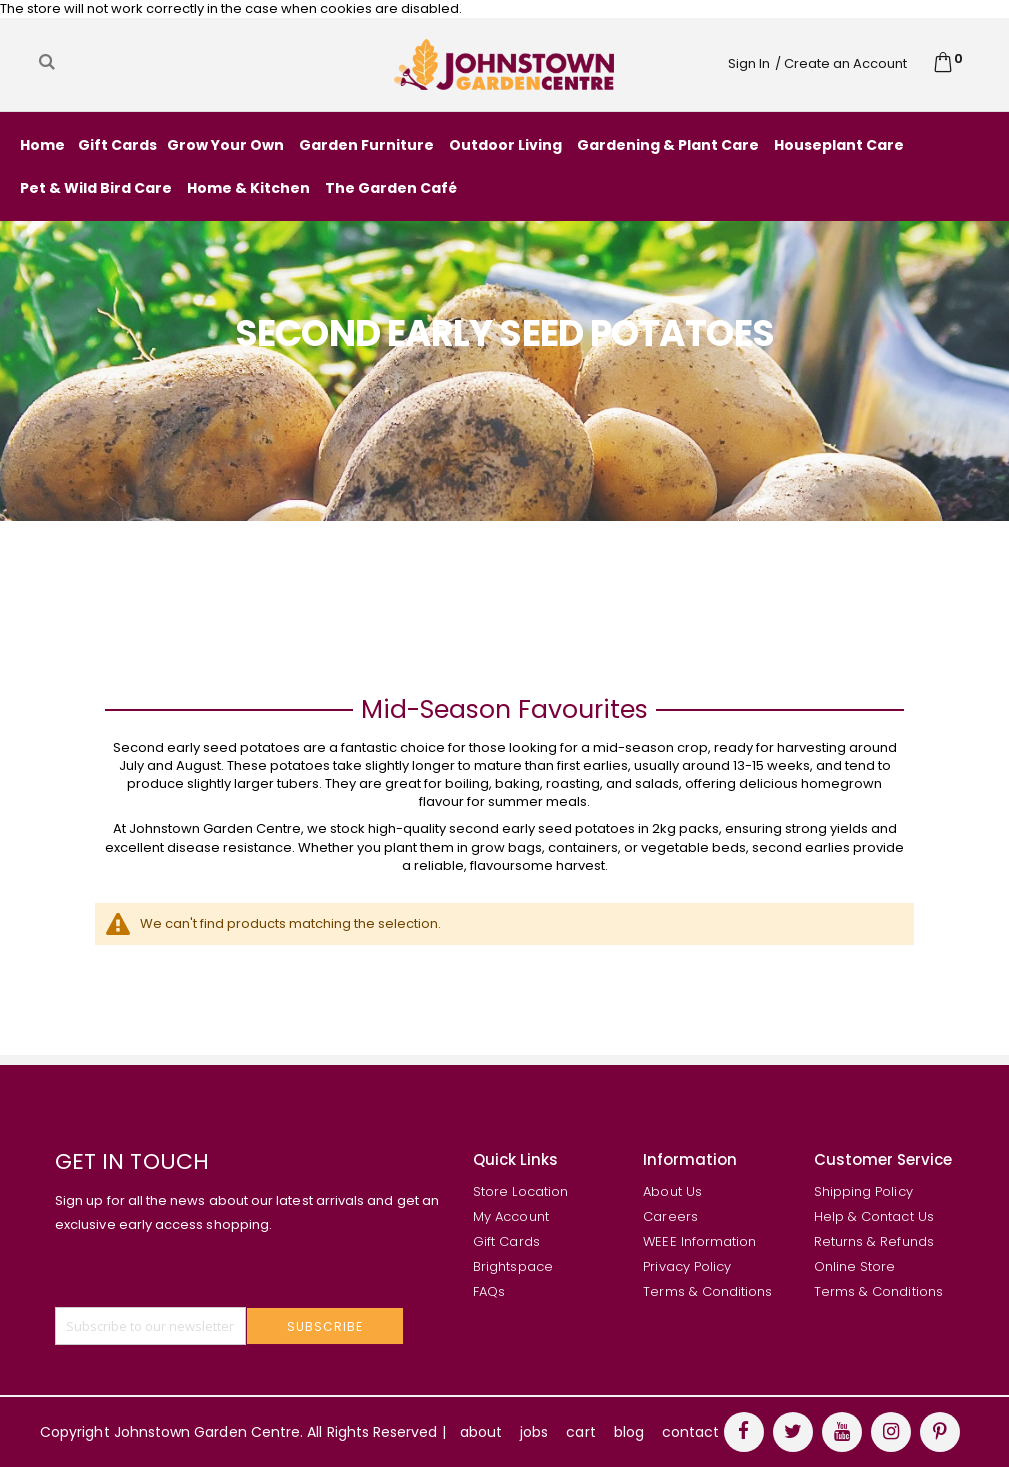 This screenshot has height=1467, width=1009. Describe the element at coordinates (670, 1216) in the screenshot. I see `Careers` at that location.